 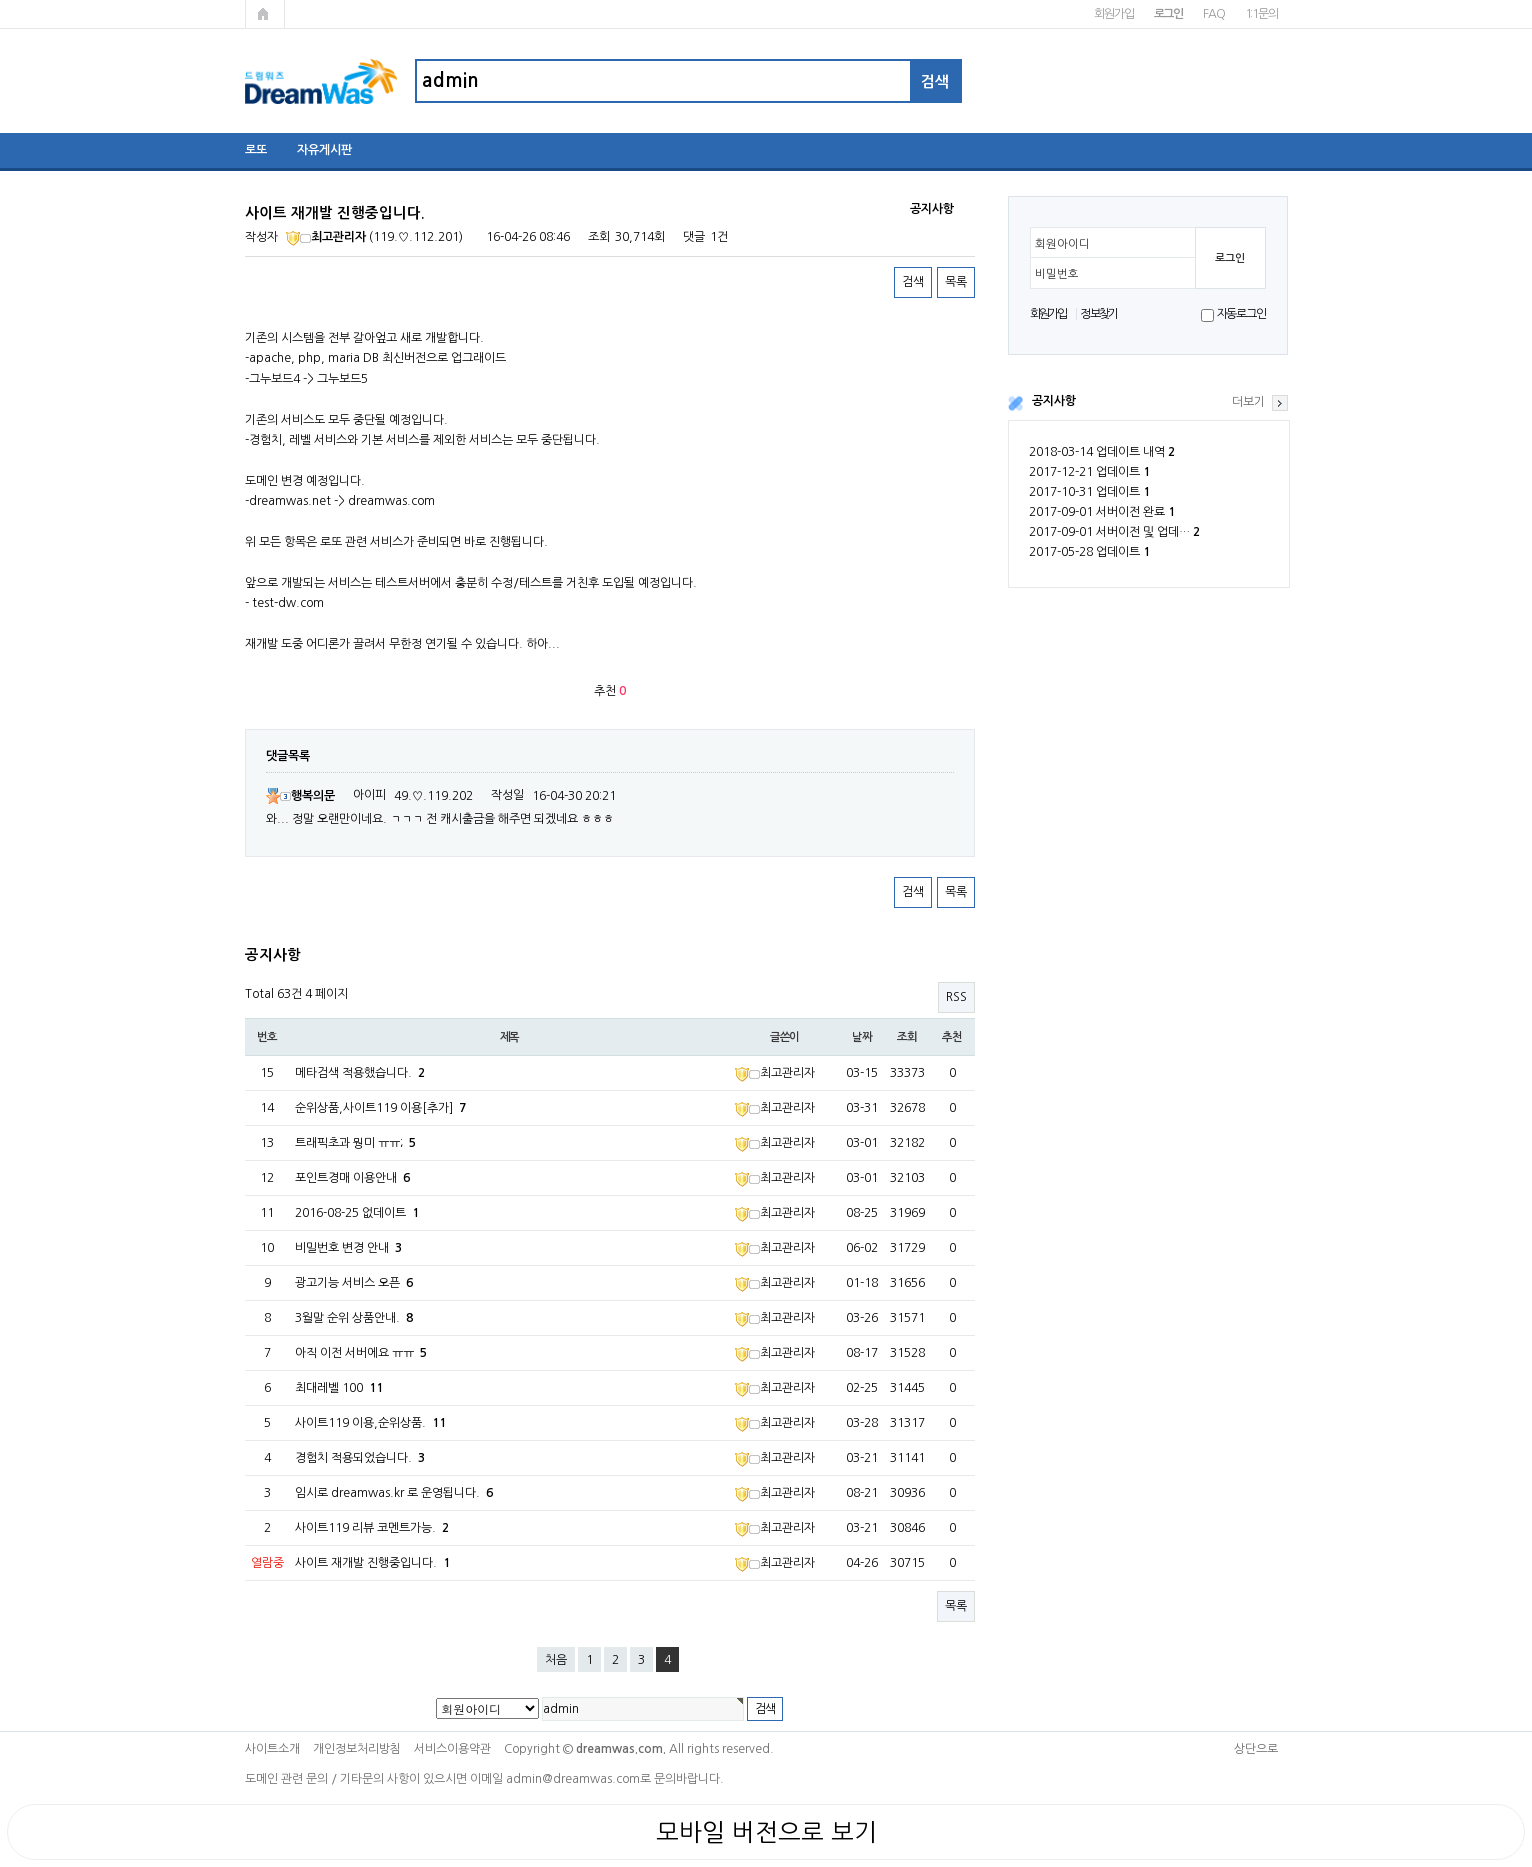 I want to click on 모바일 버전으로 보기, so click(x=766, y=1832).